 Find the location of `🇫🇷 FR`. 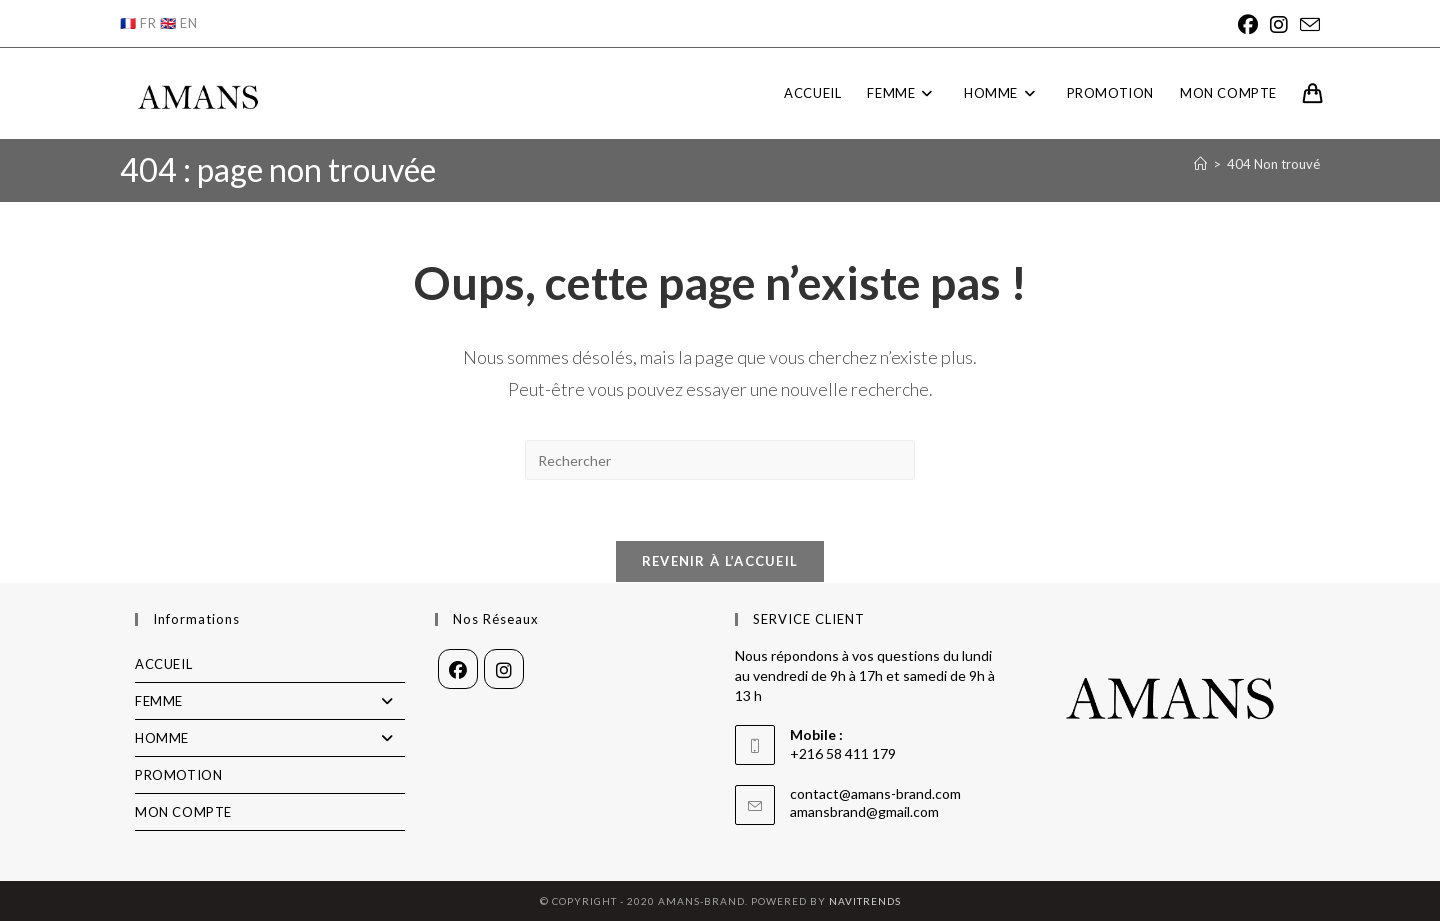

🇫🇷 FR is located at coordinates (138, 23).